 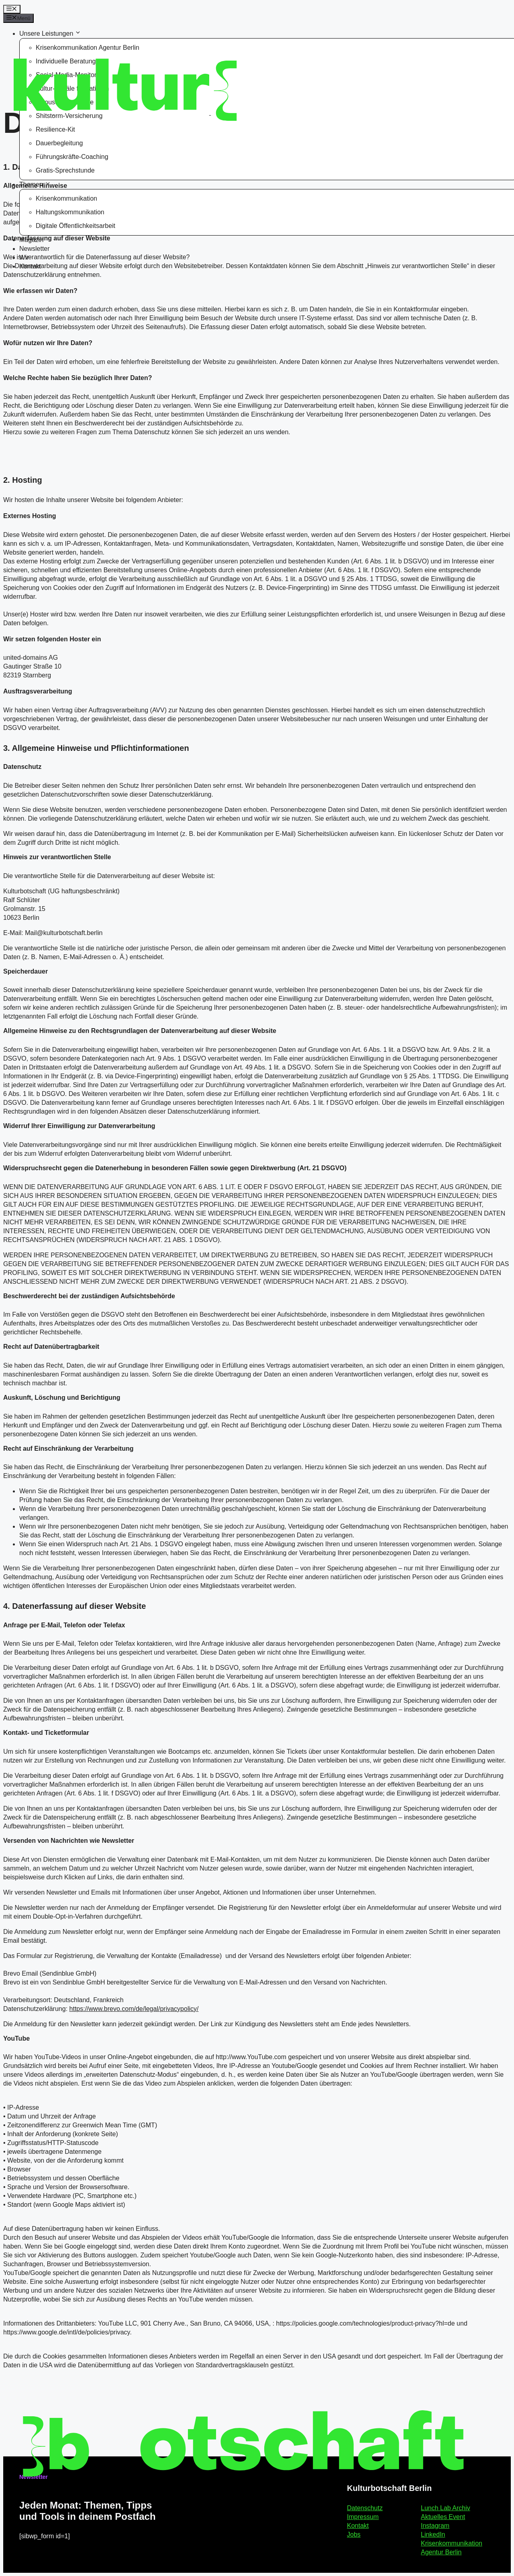 I want to click on Wir, so click(x=24, y=257).